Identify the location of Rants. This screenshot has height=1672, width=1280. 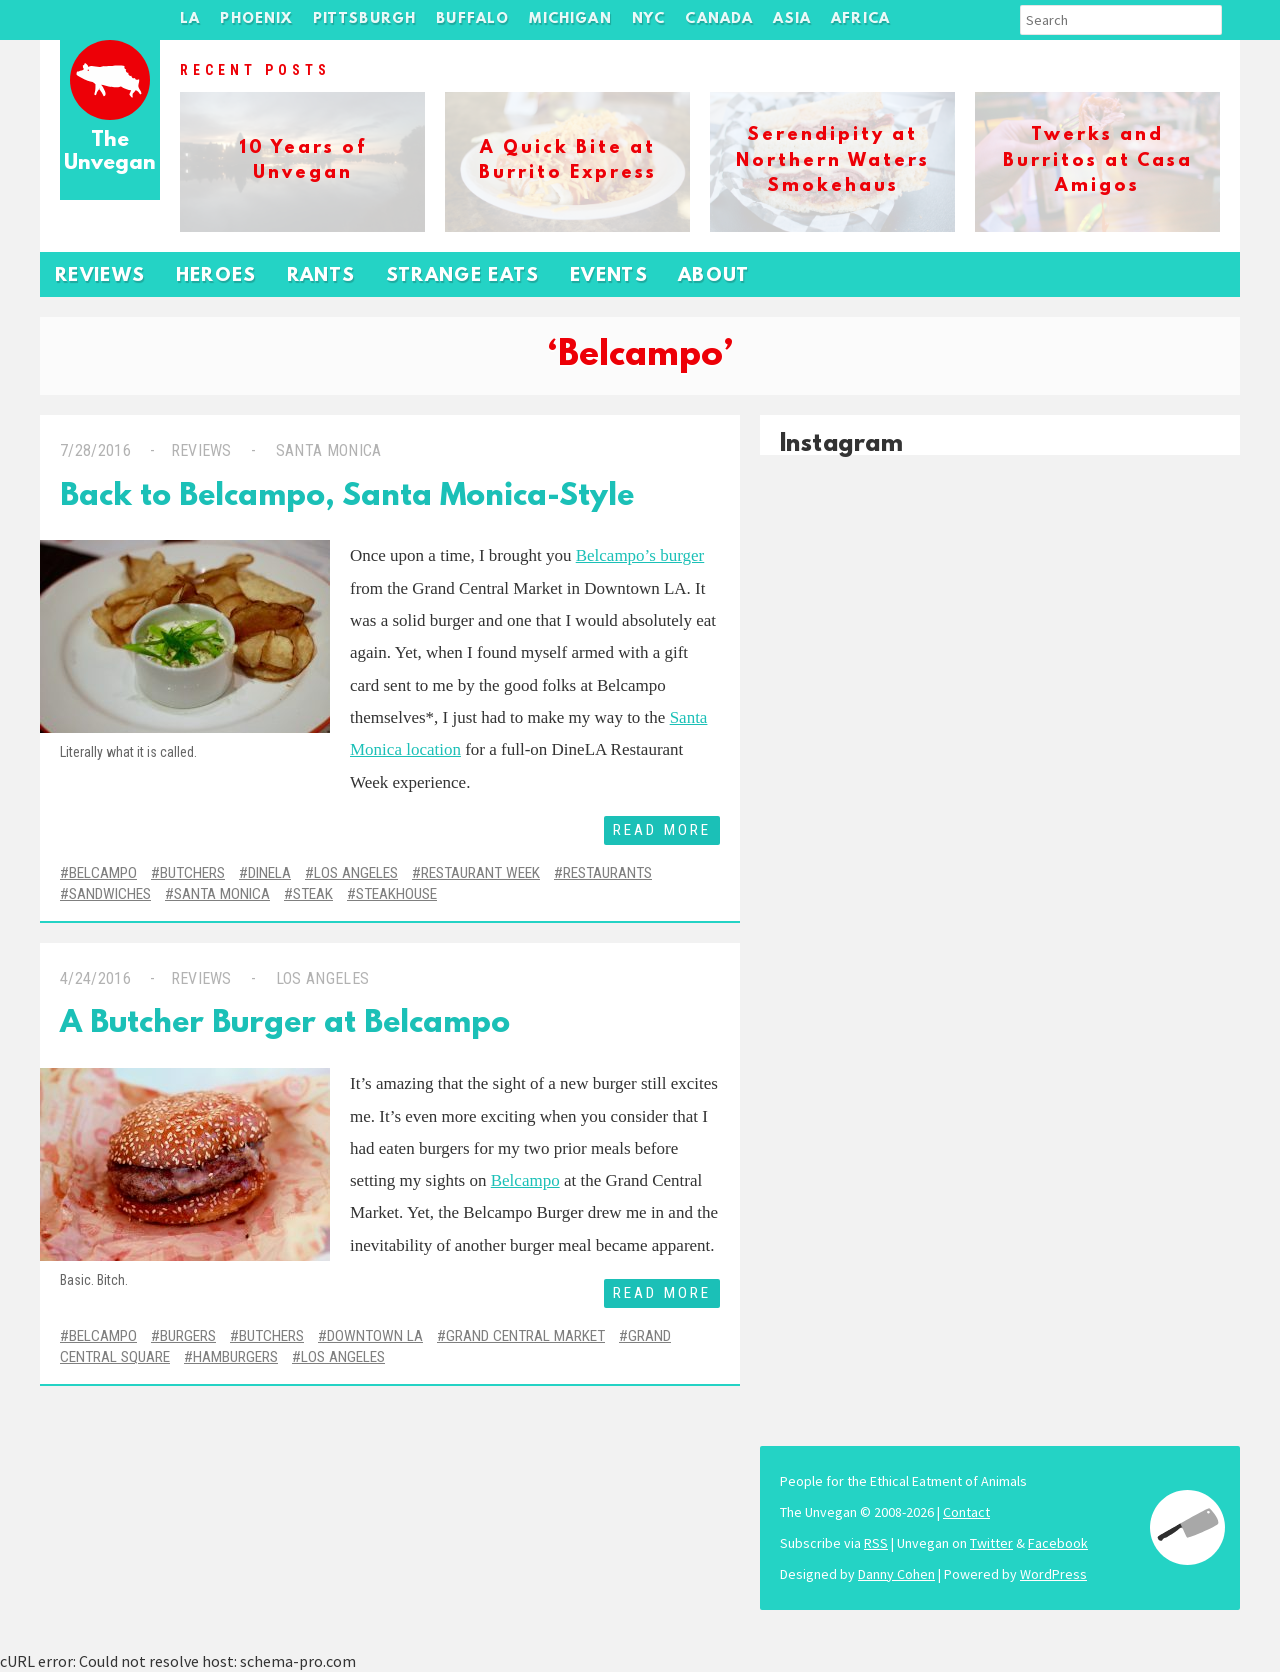
(321, 276).